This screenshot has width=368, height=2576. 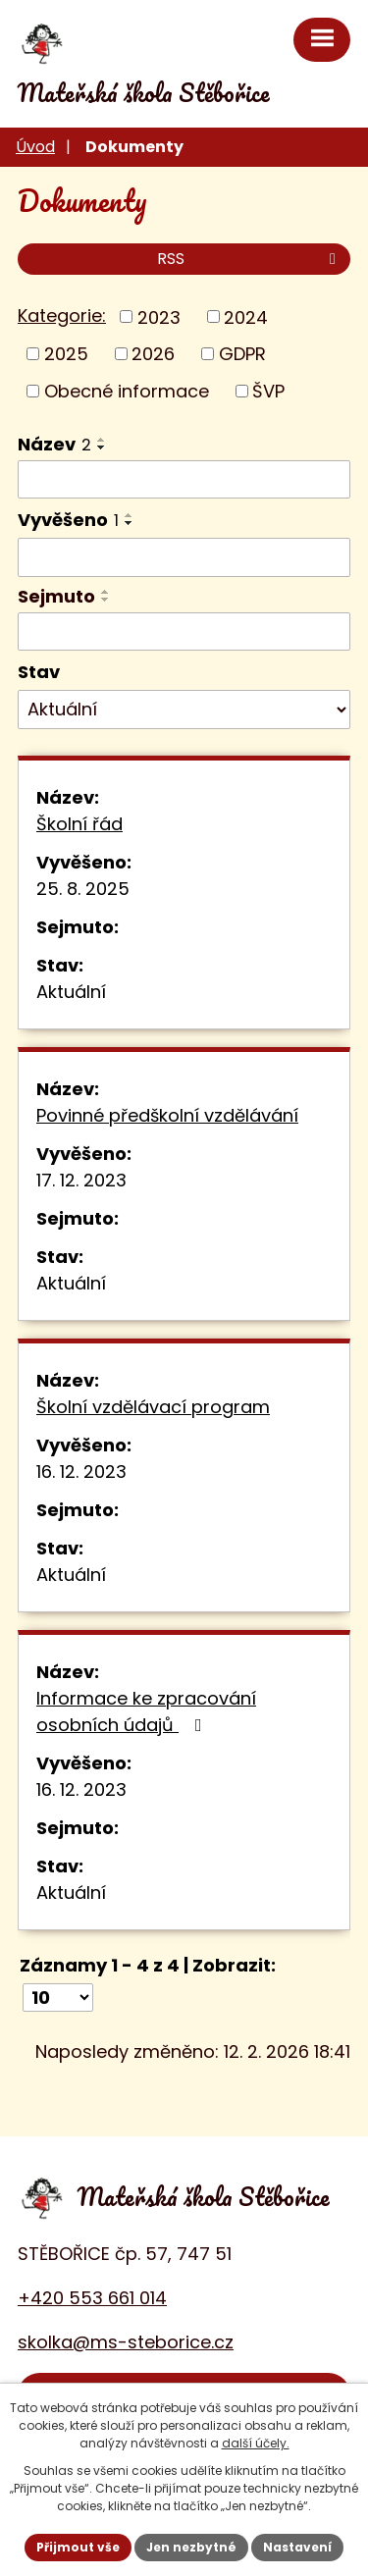 I want to click on RSS, so click(x=250, y=258).